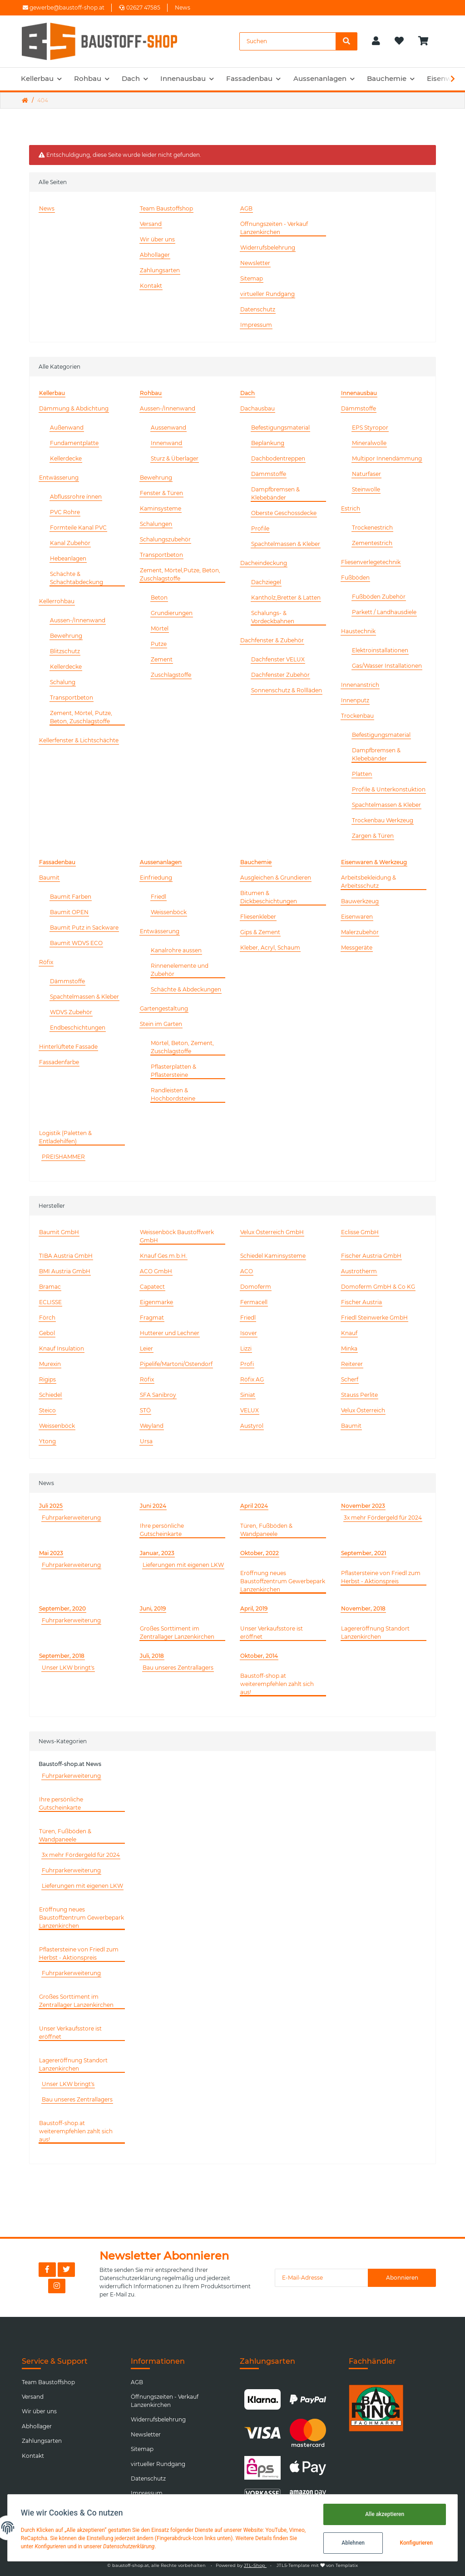 This screenshot has width=465, height=2576. Describe the element at coordinates (255, 2565) in the screenshot. I see `JTL-Shop` at that location.